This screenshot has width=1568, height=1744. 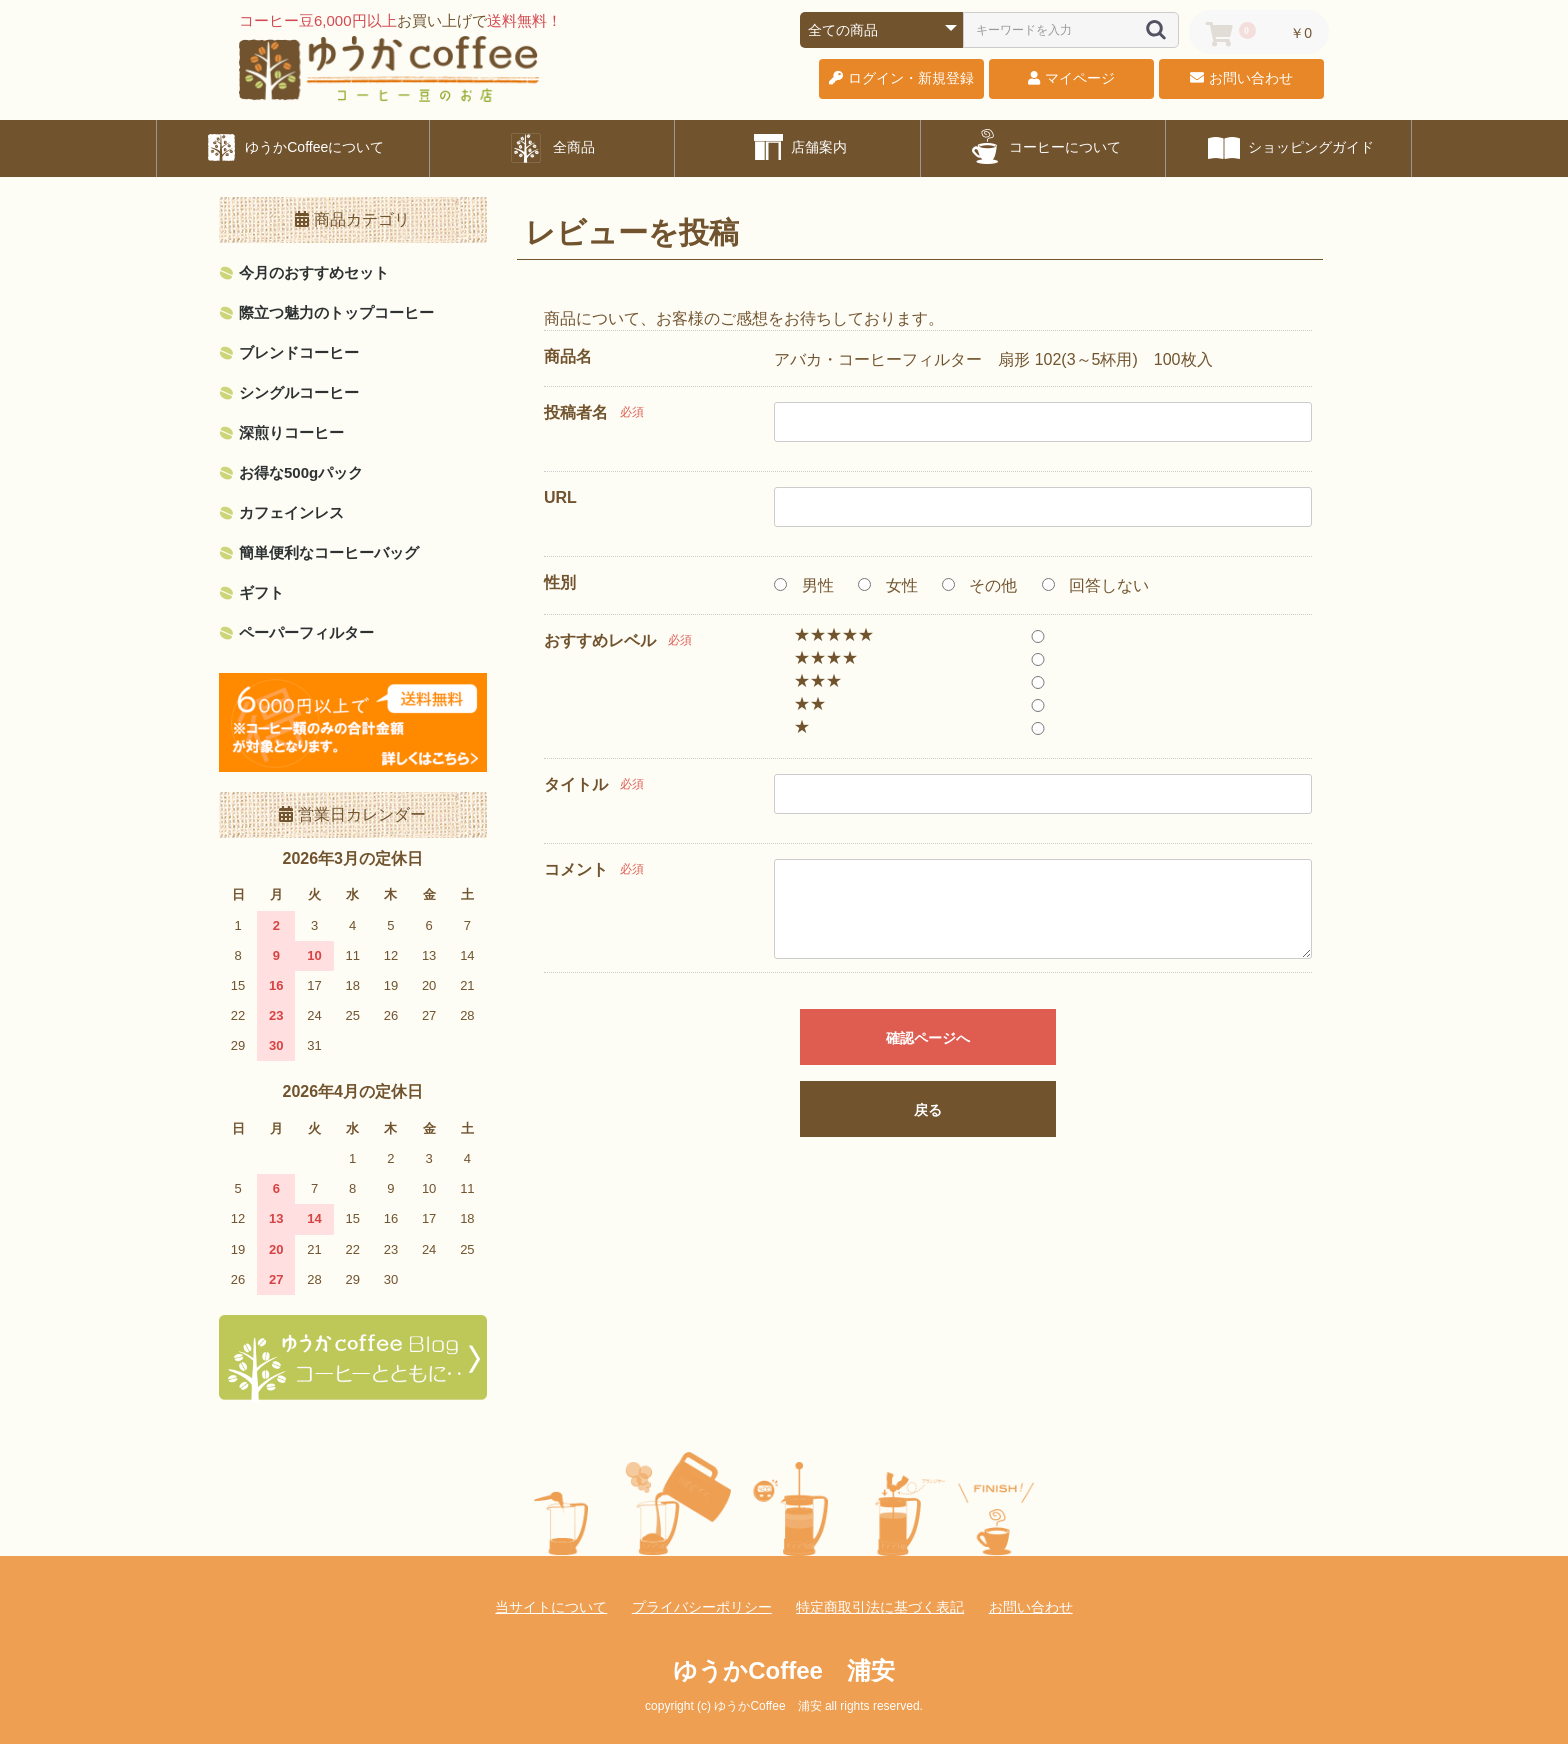 What do you see at coordinates (329, 552) in the screenshot?
I see `簡単便利なコーヒーバッグ` at bounding box center [329, 552].